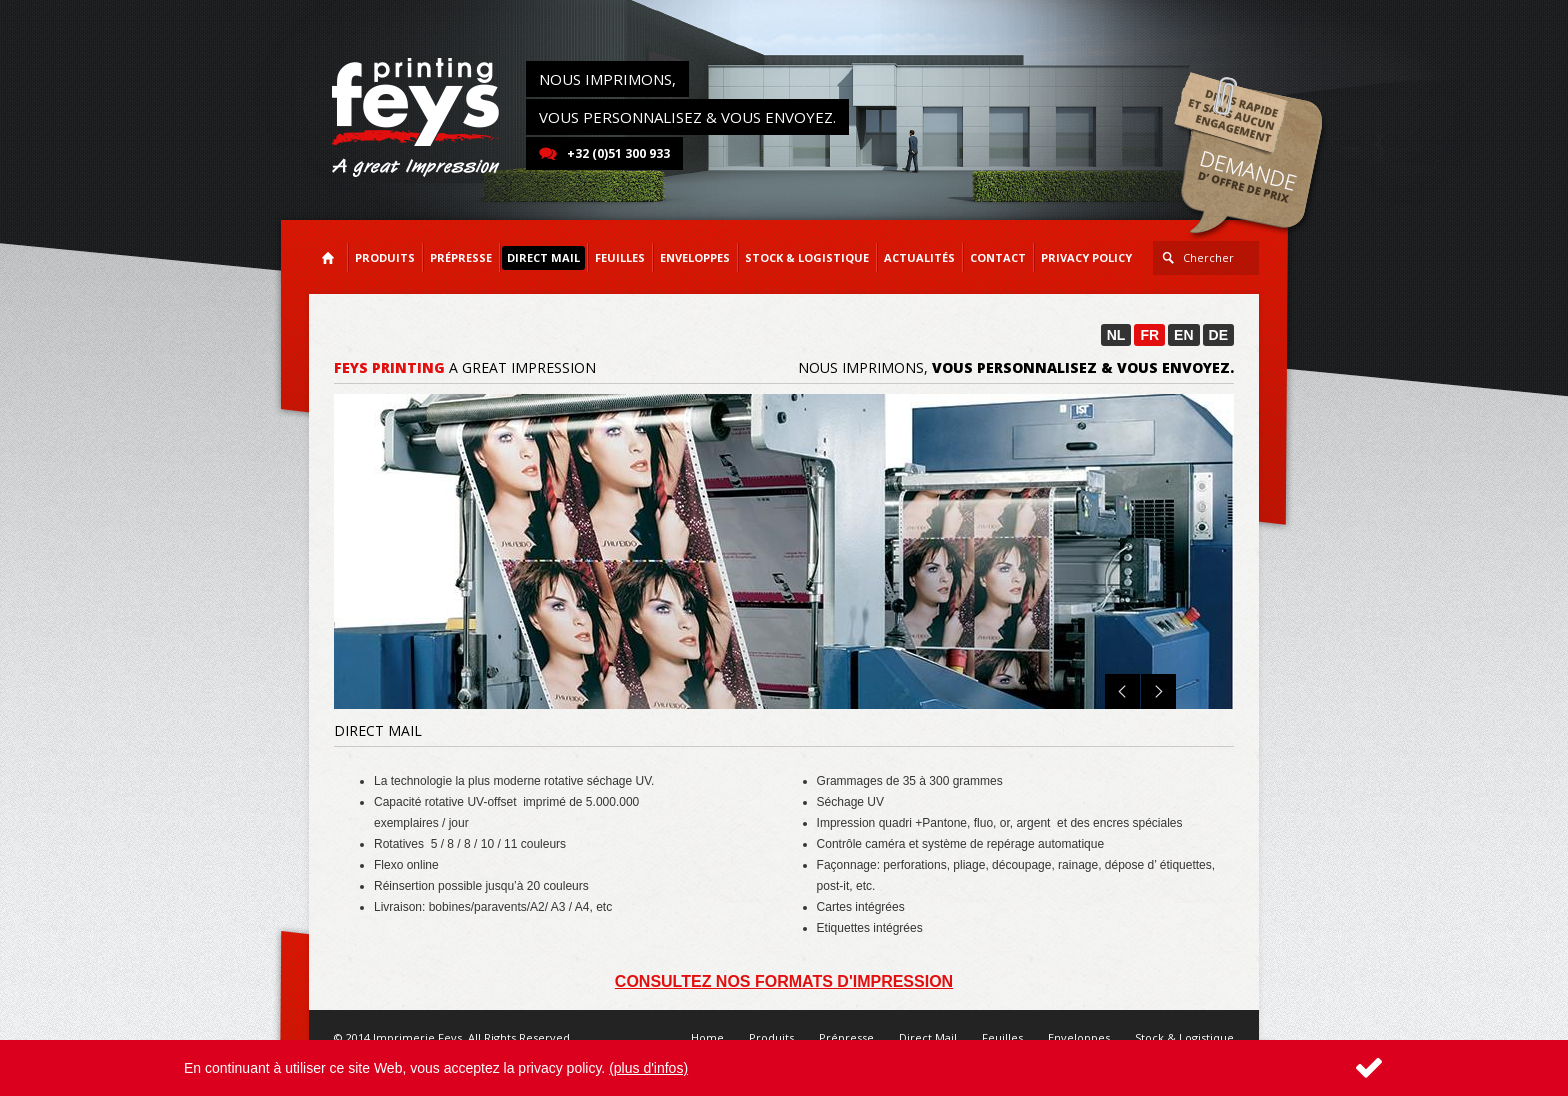 Image resolution: width=1568 pixels, height=1096 pixels. I want to click on Stock & Logistique, so click(1184, 1037).